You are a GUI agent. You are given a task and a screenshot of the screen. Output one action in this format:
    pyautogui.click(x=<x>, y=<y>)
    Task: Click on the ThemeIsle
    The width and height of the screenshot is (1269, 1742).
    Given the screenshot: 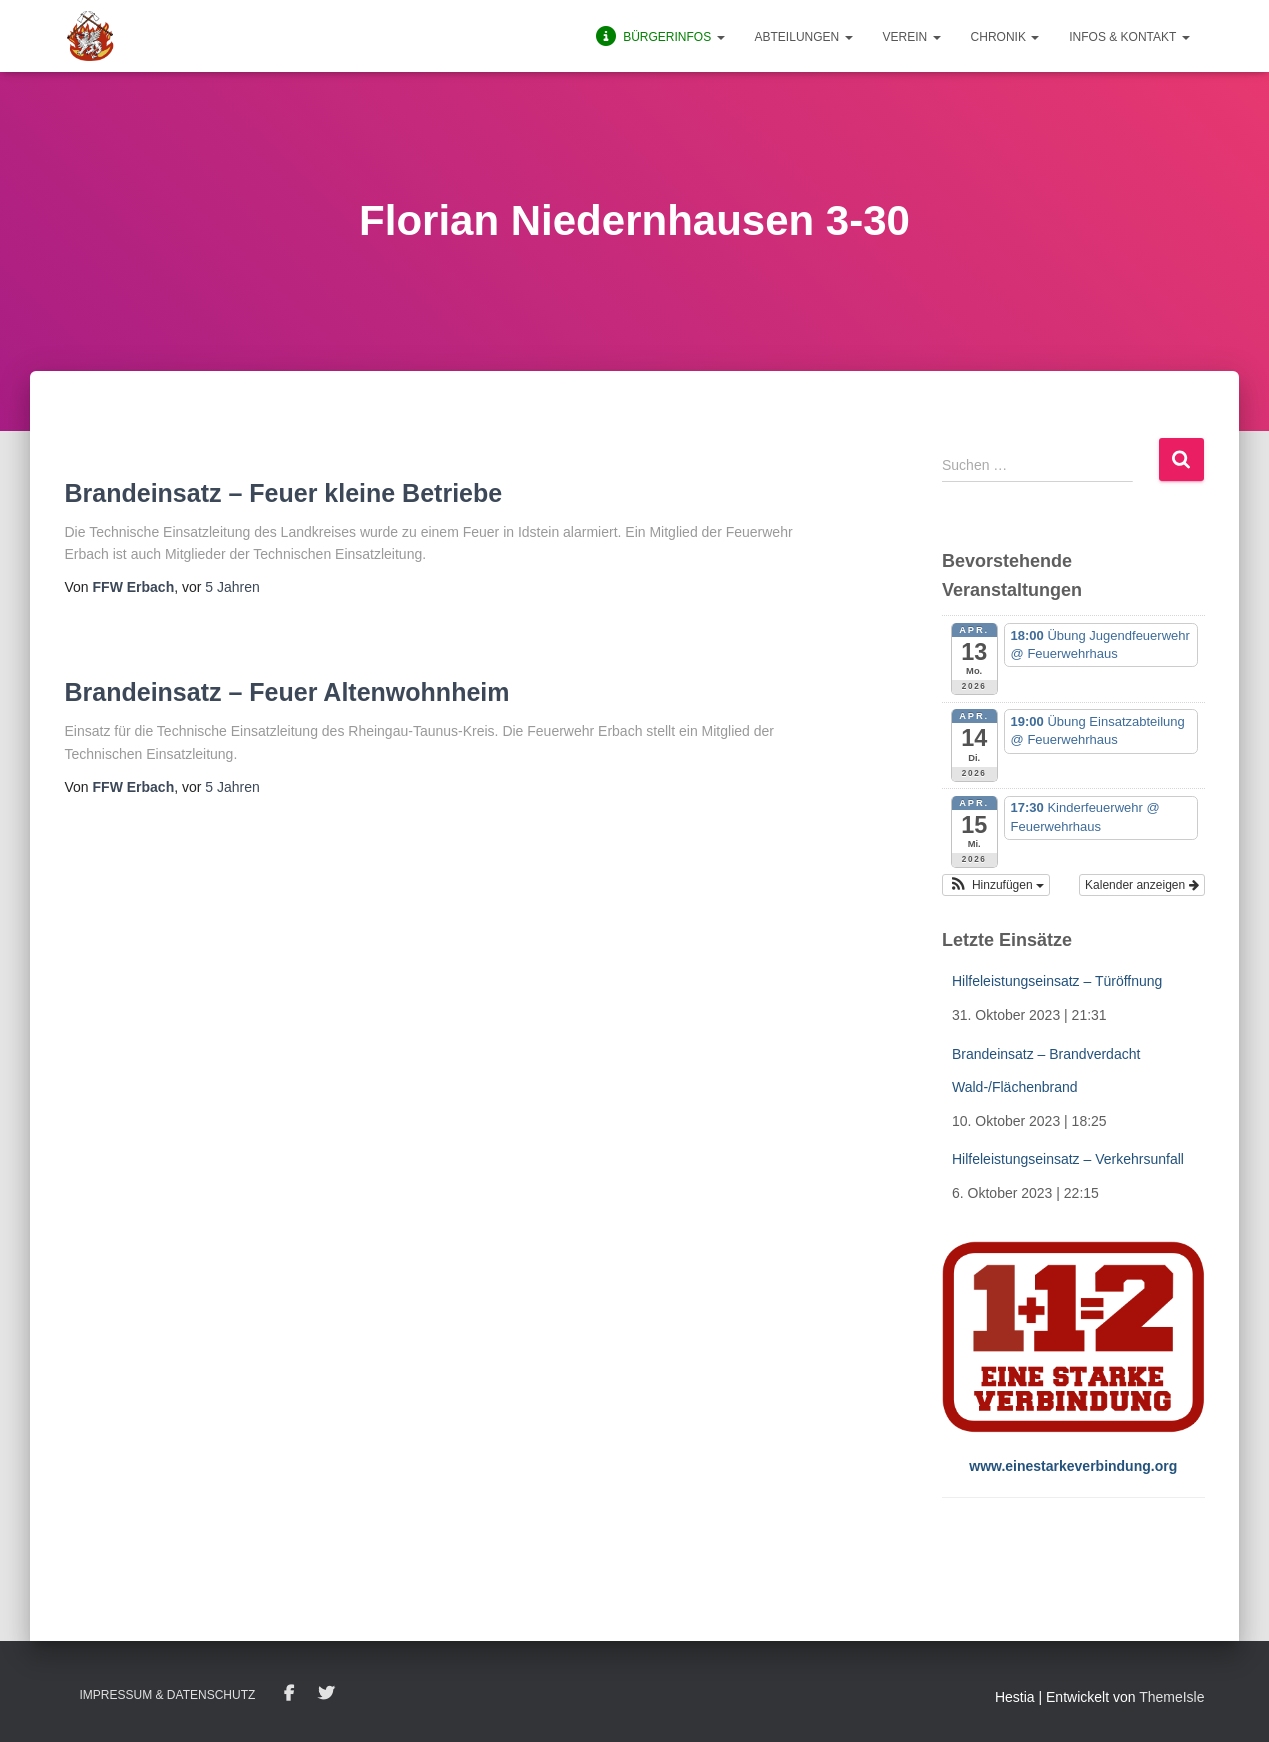 What is the action you would take?
    pyautogui.click(x=1171, y=1697)
    